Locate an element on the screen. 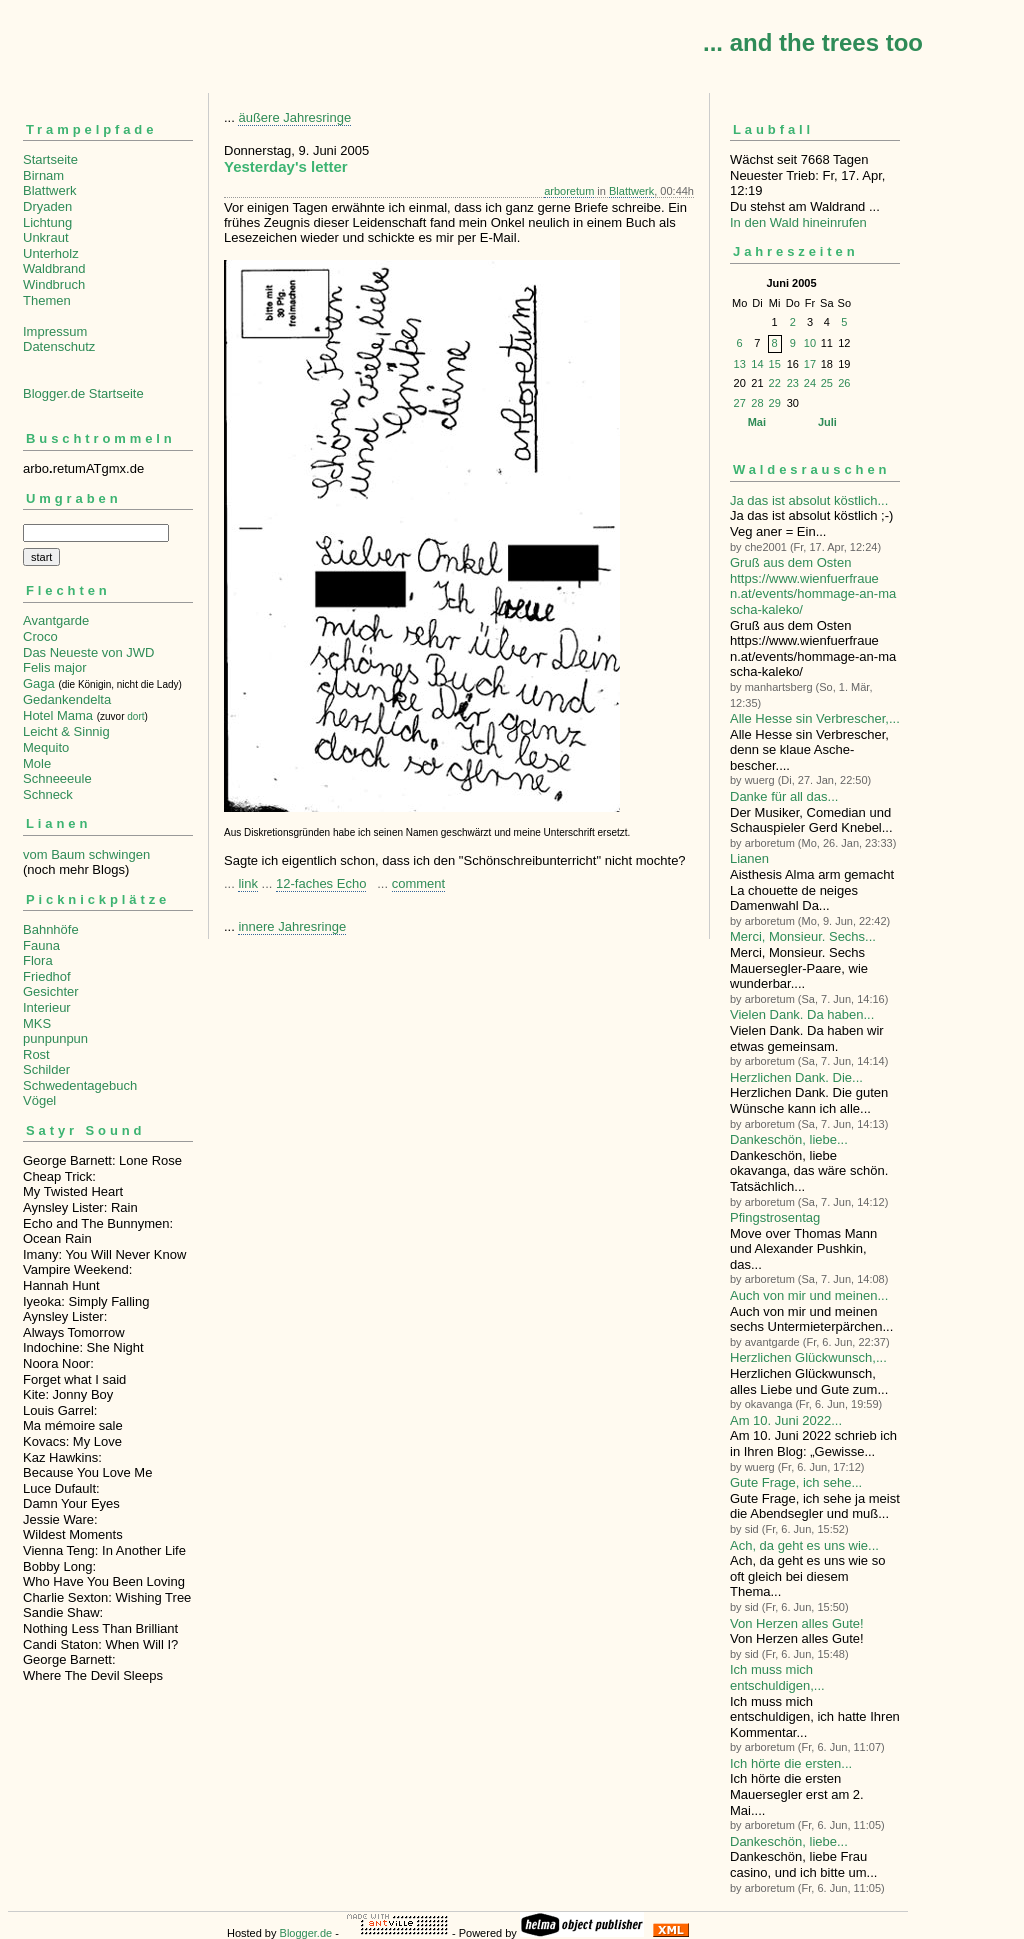 This screenshot has height=1939, width=1024. Lichtung is located at coordinates (47, 222).